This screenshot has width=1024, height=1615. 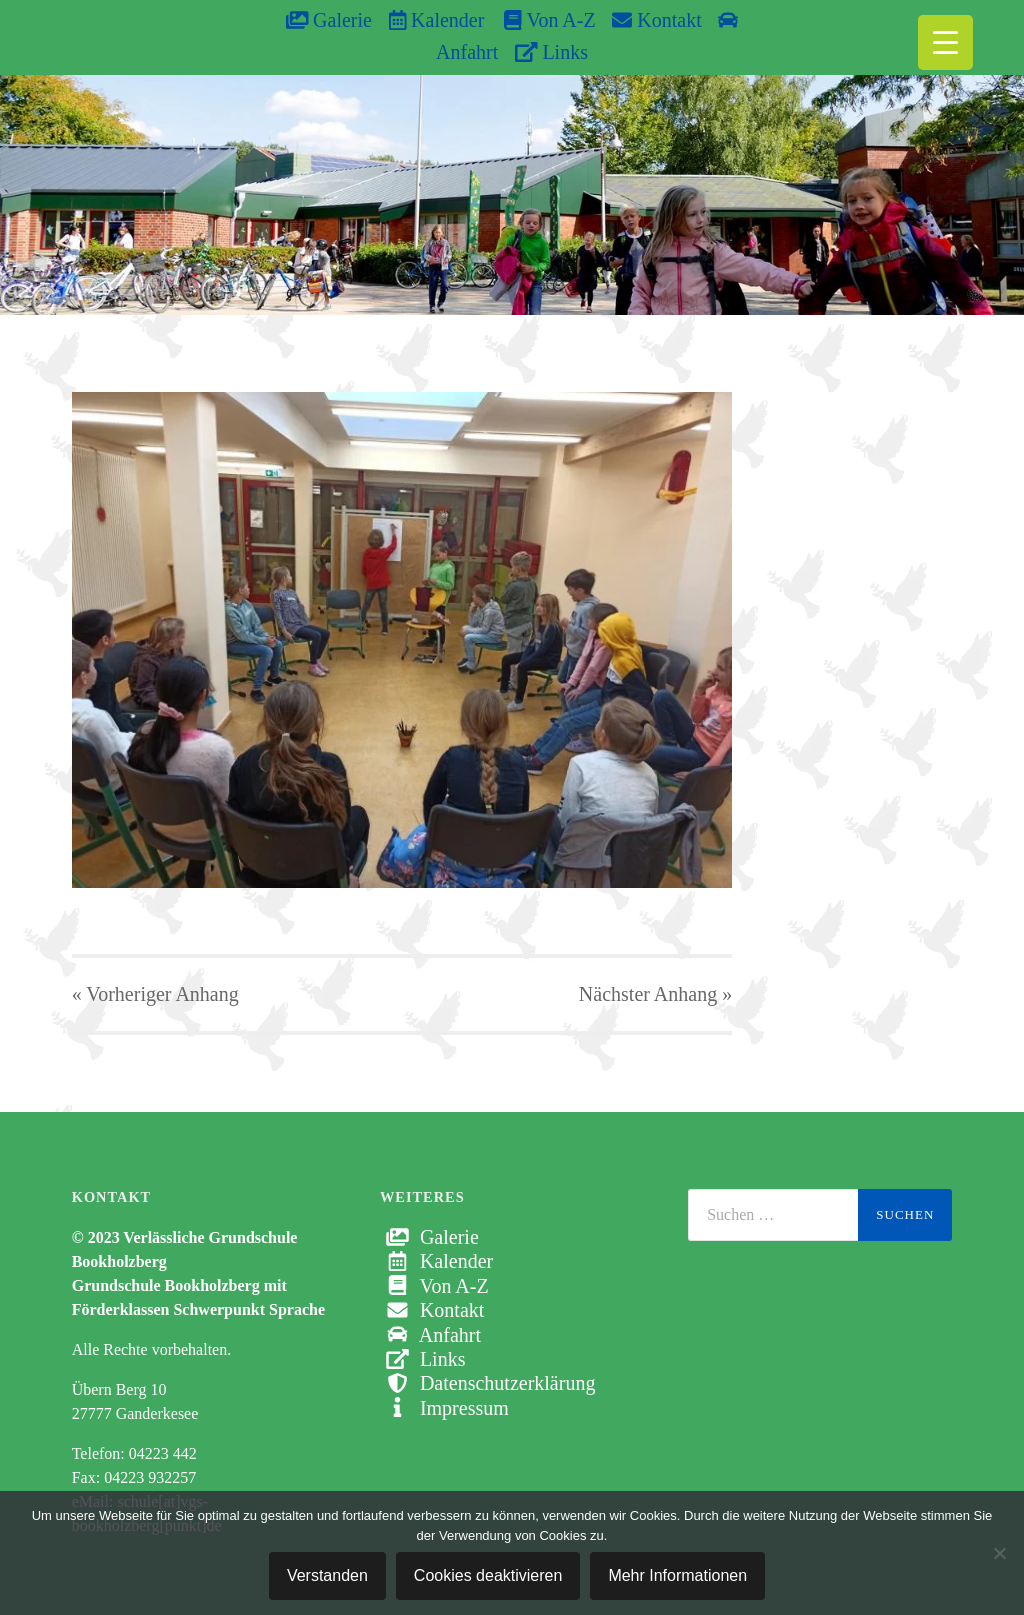 I want to click on Verstanden, so click(x=327, y=1575).